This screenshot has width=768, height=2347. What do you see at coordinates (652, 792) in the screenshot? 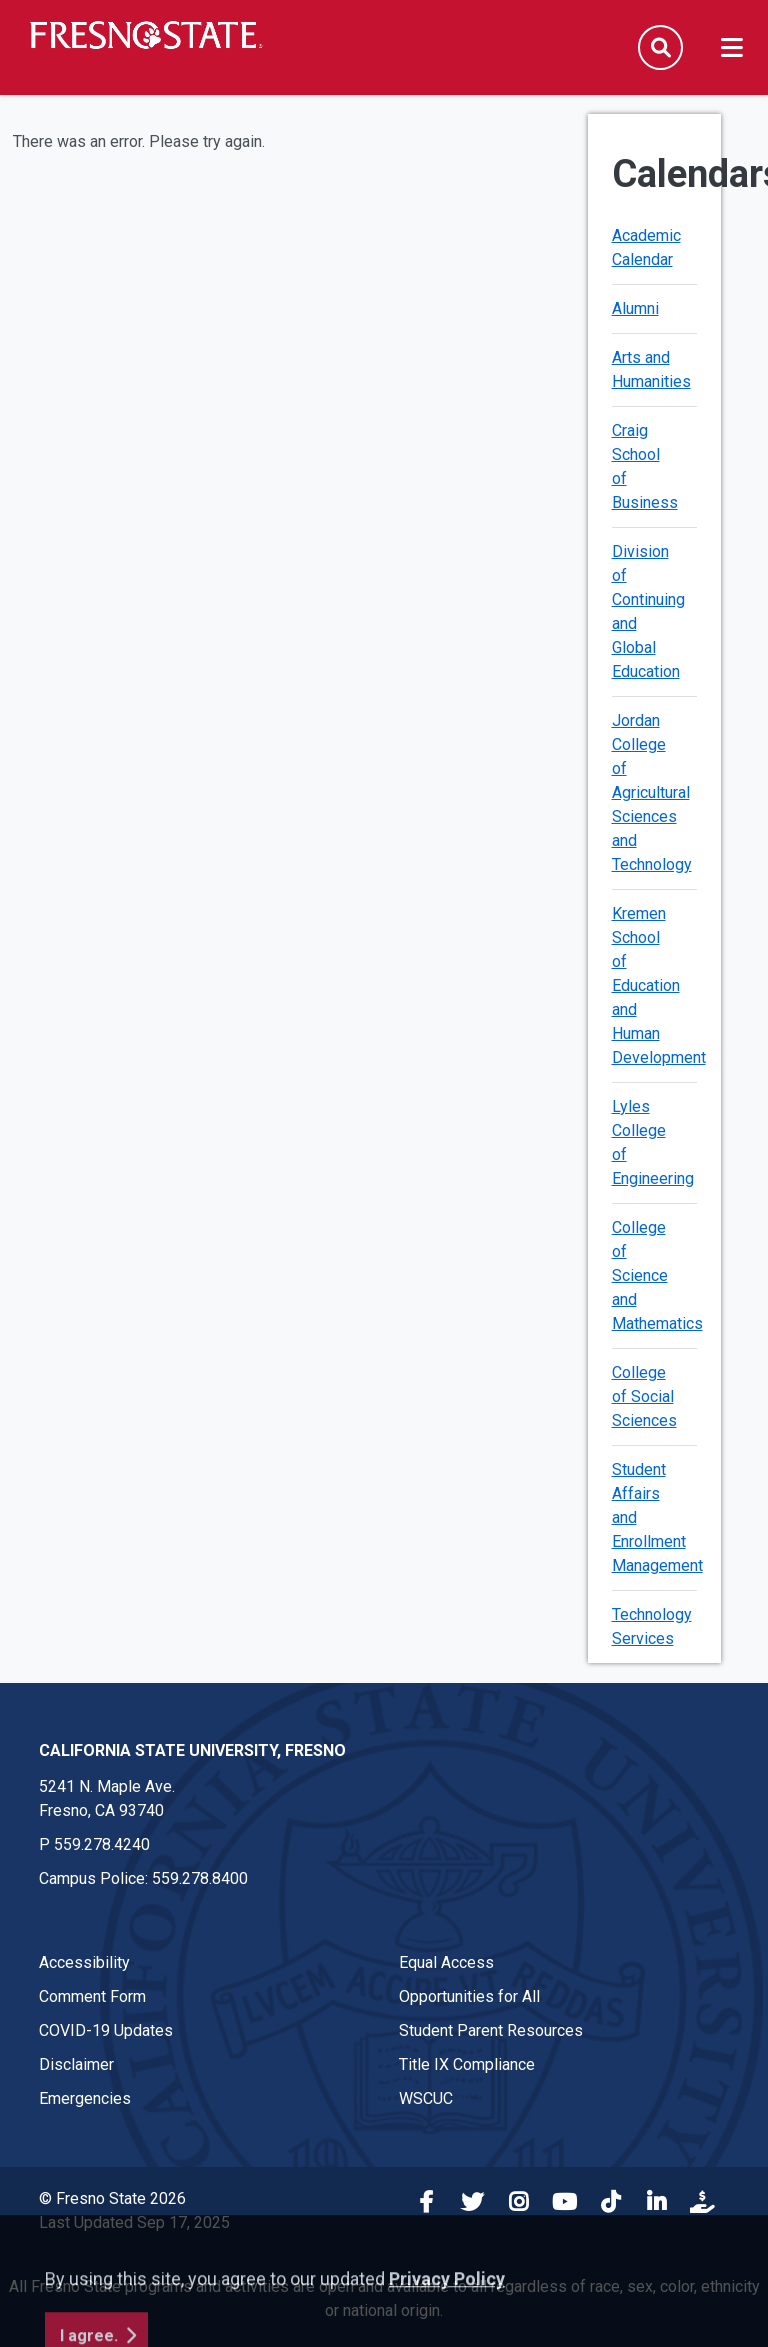
I see `Jordan College of Agricultural Sciences and Technology` at bounding box center [652, 792].